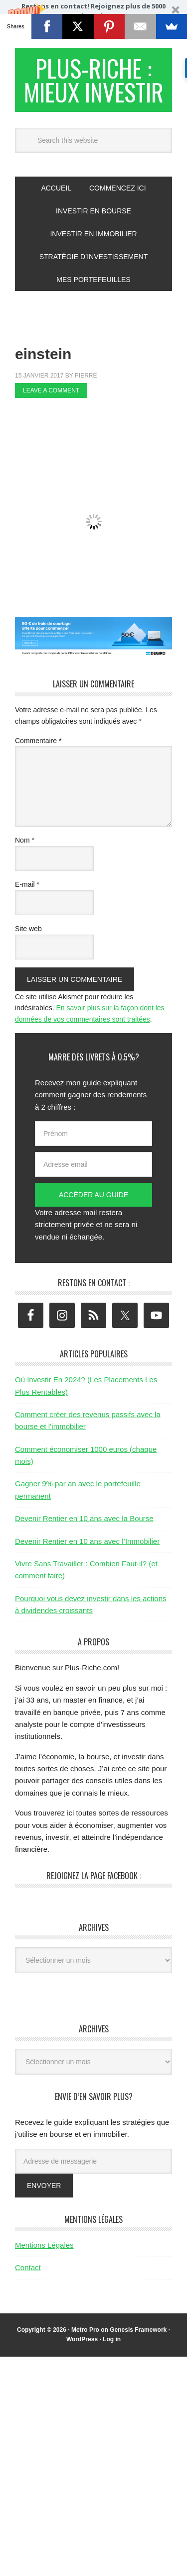 Image resolution: width=187 pixels, height=2576 pixels. What do you see at coordinates (138, 2329) in the screenshot?
I see `Genesis Framework` at bounding box center [138, 2329].